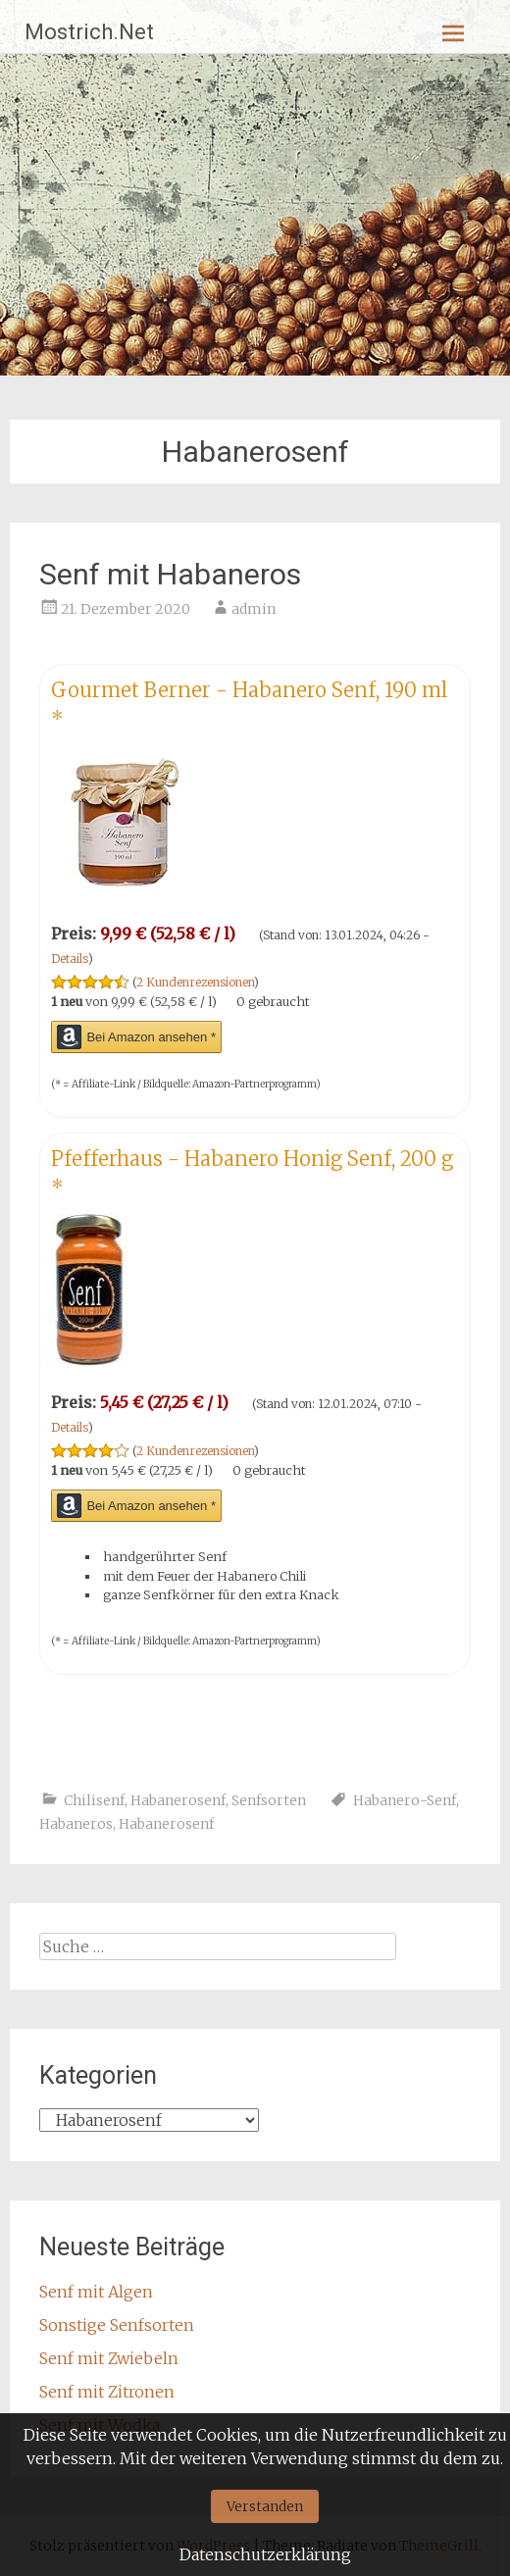 The width and height of the screenshot is (510, 2576). What do you see at coordinates (116, 2325) in the screenshot?
I see `Sonstige Senfsorten` at bounding box center [116, 2325].